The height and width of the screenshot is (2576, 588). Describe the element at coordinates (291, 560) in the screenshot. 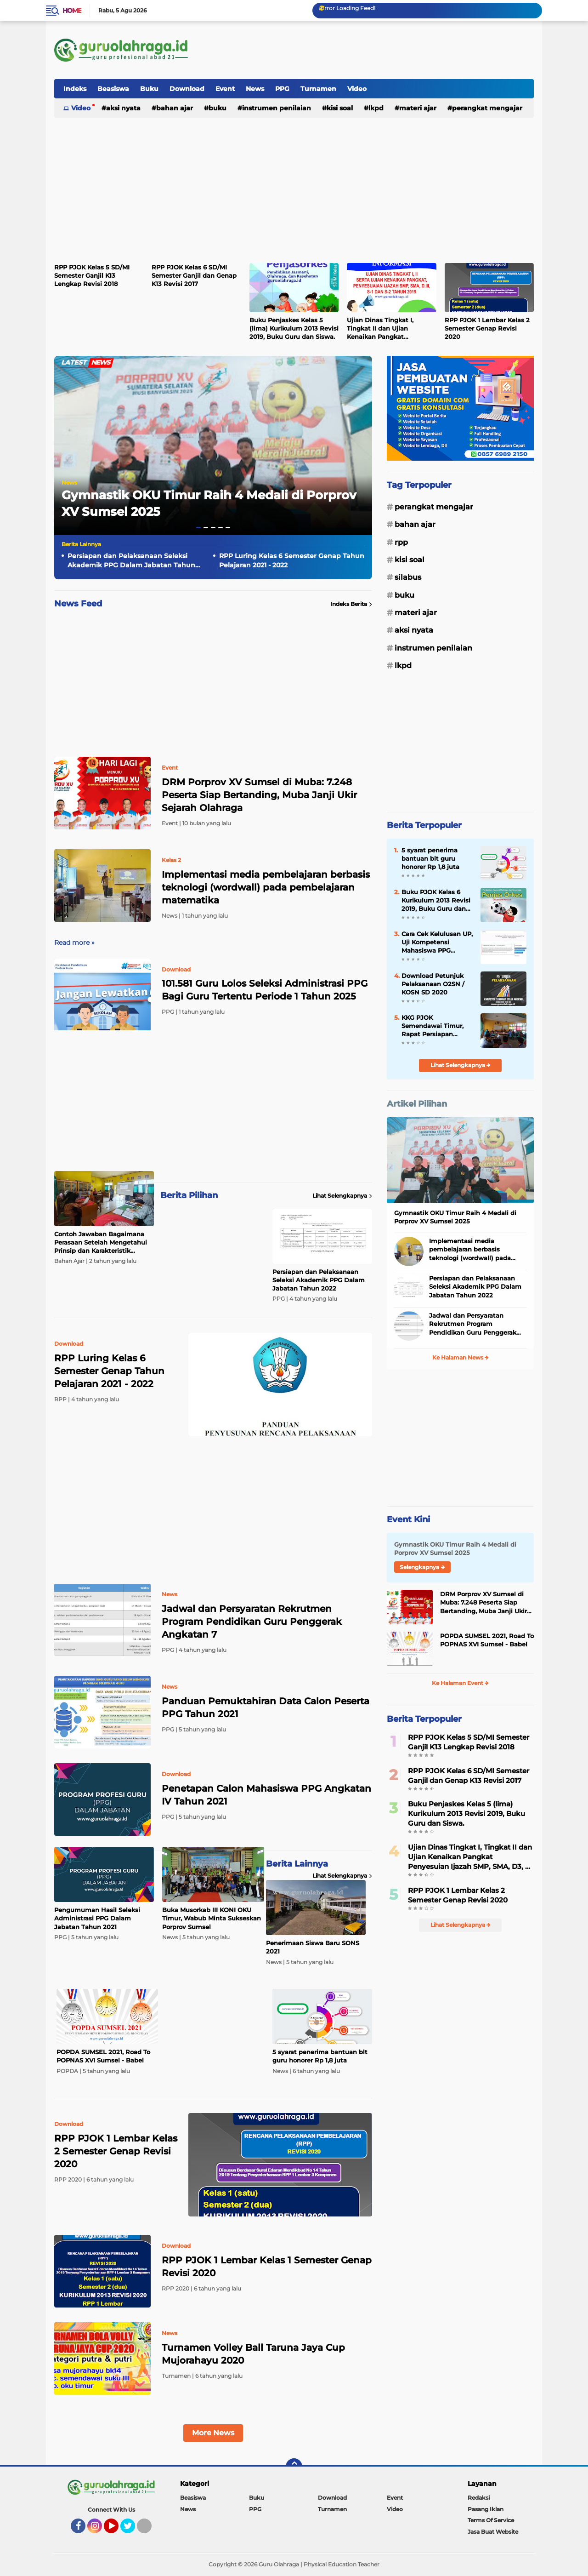

I see `RPP Luring Kelas 6 Semester Genap Tahun Pelajaran 2021 - 2022` at that location.